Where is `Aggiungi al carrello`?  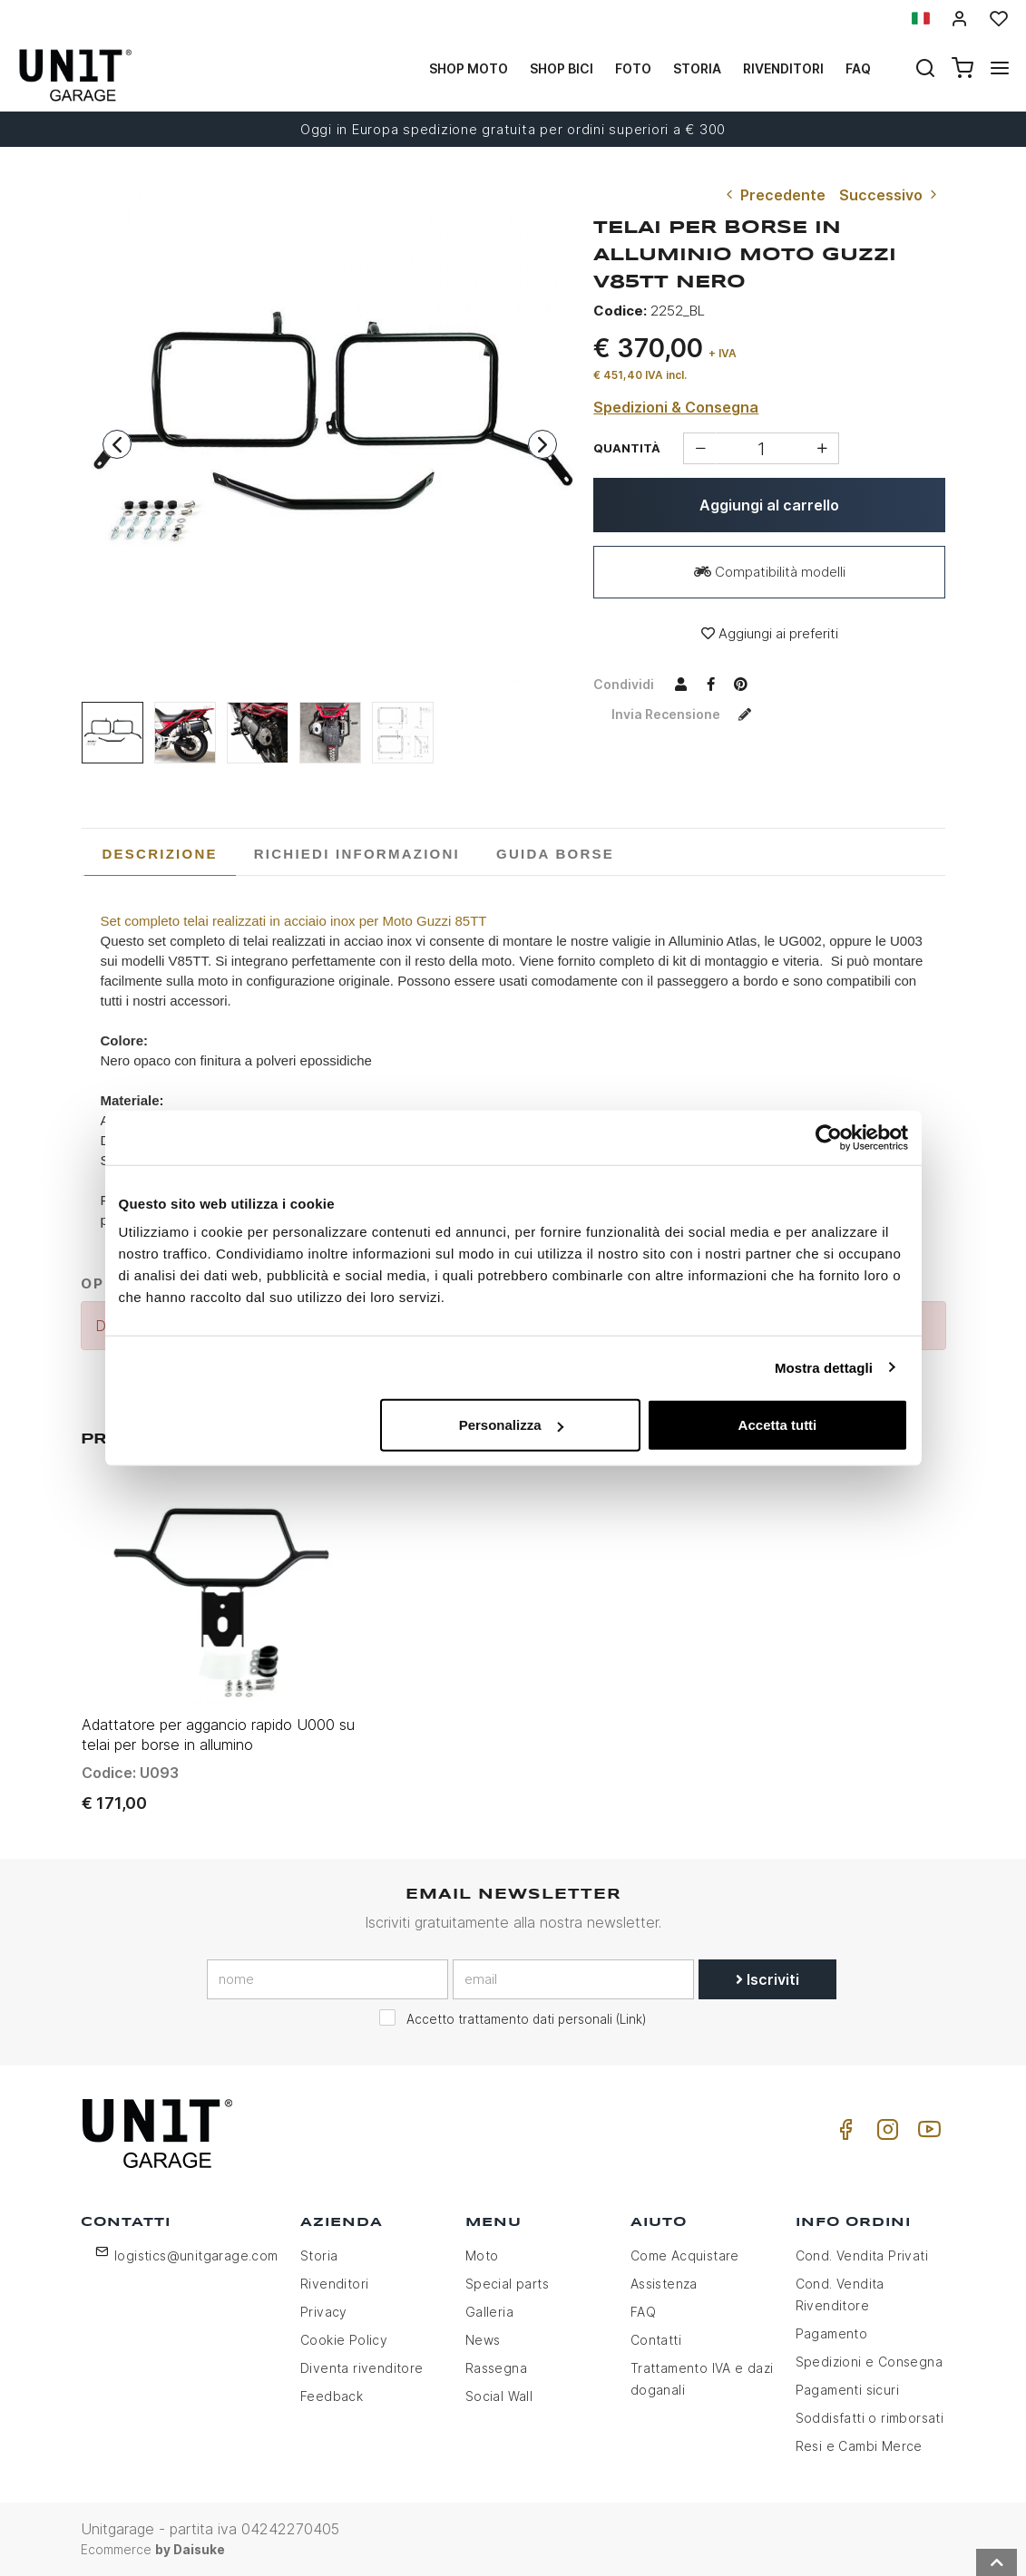 Aggiungi al carrello is located at coordinates (769, 505).